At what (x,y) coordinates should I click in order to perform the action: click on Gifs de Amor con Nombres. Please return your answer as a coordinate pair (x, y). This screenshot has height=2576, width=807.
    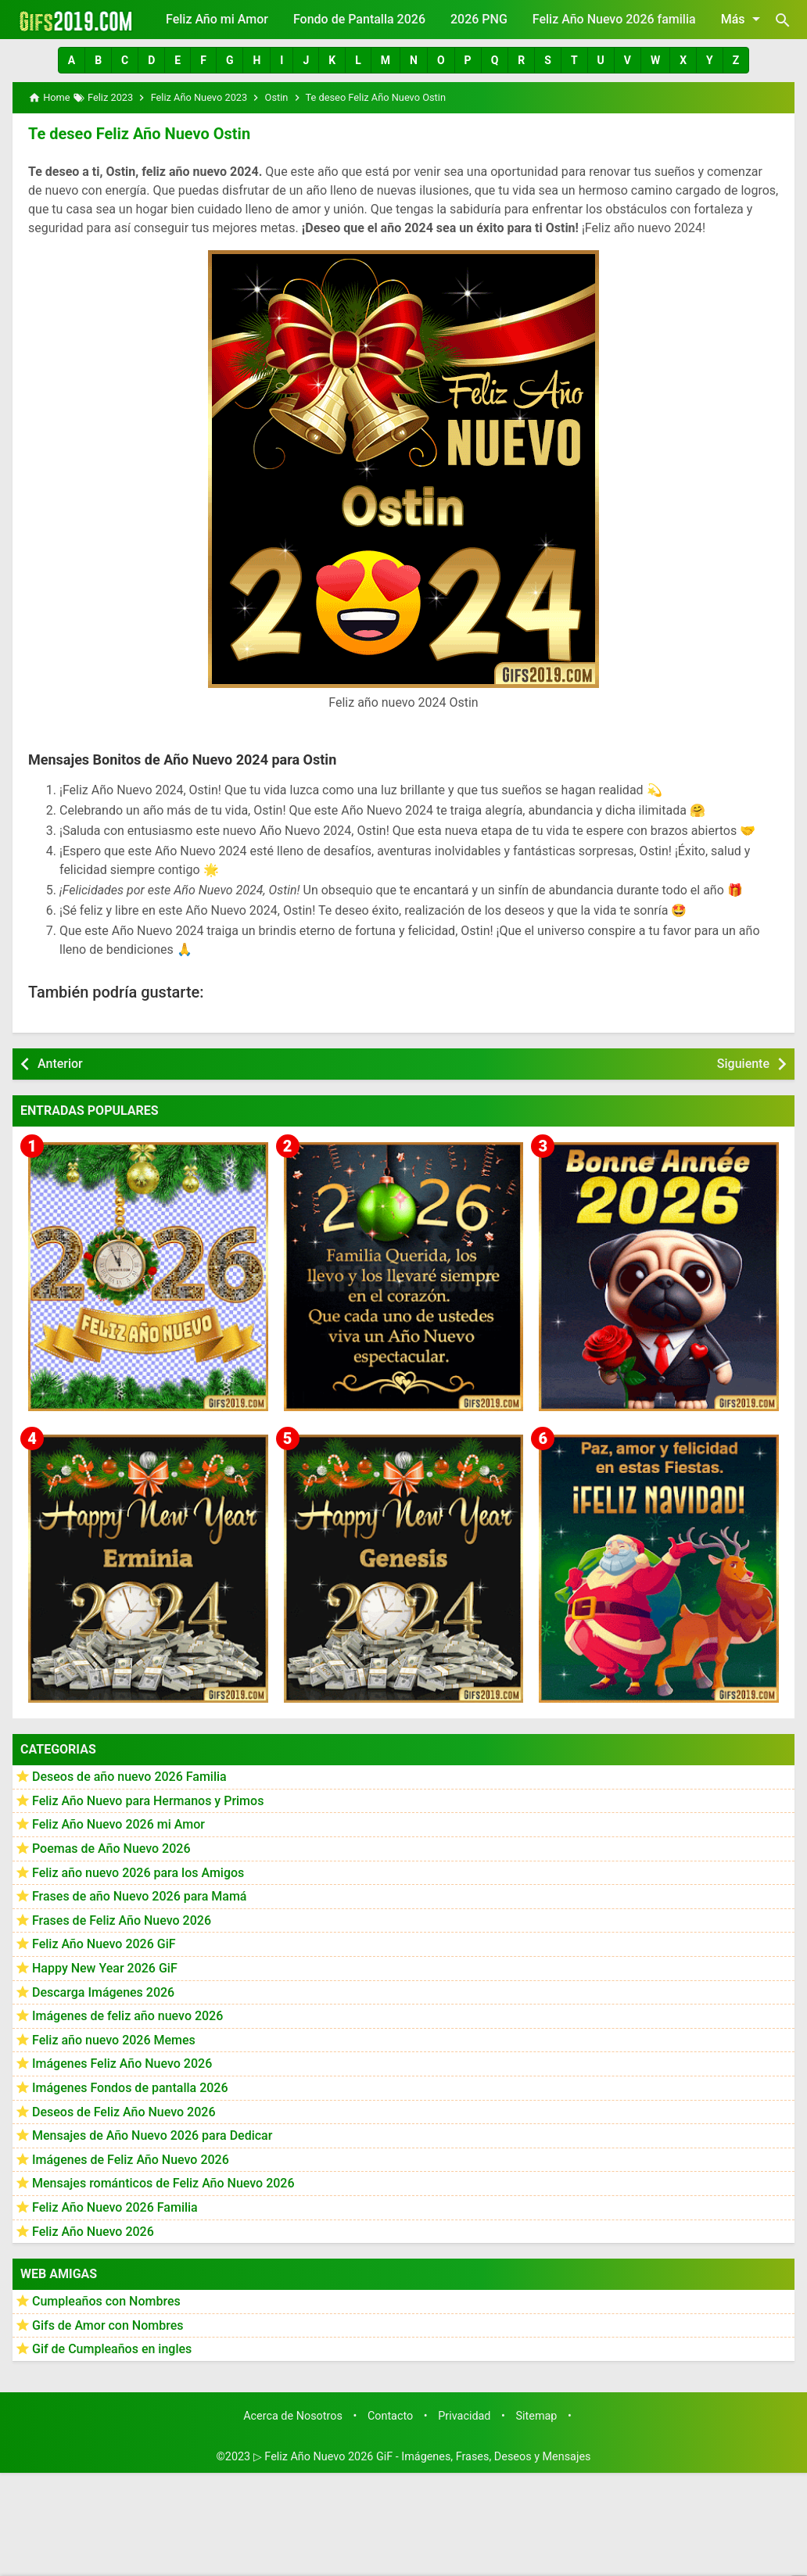
    Looking at the image, I should click on (108, 2325).